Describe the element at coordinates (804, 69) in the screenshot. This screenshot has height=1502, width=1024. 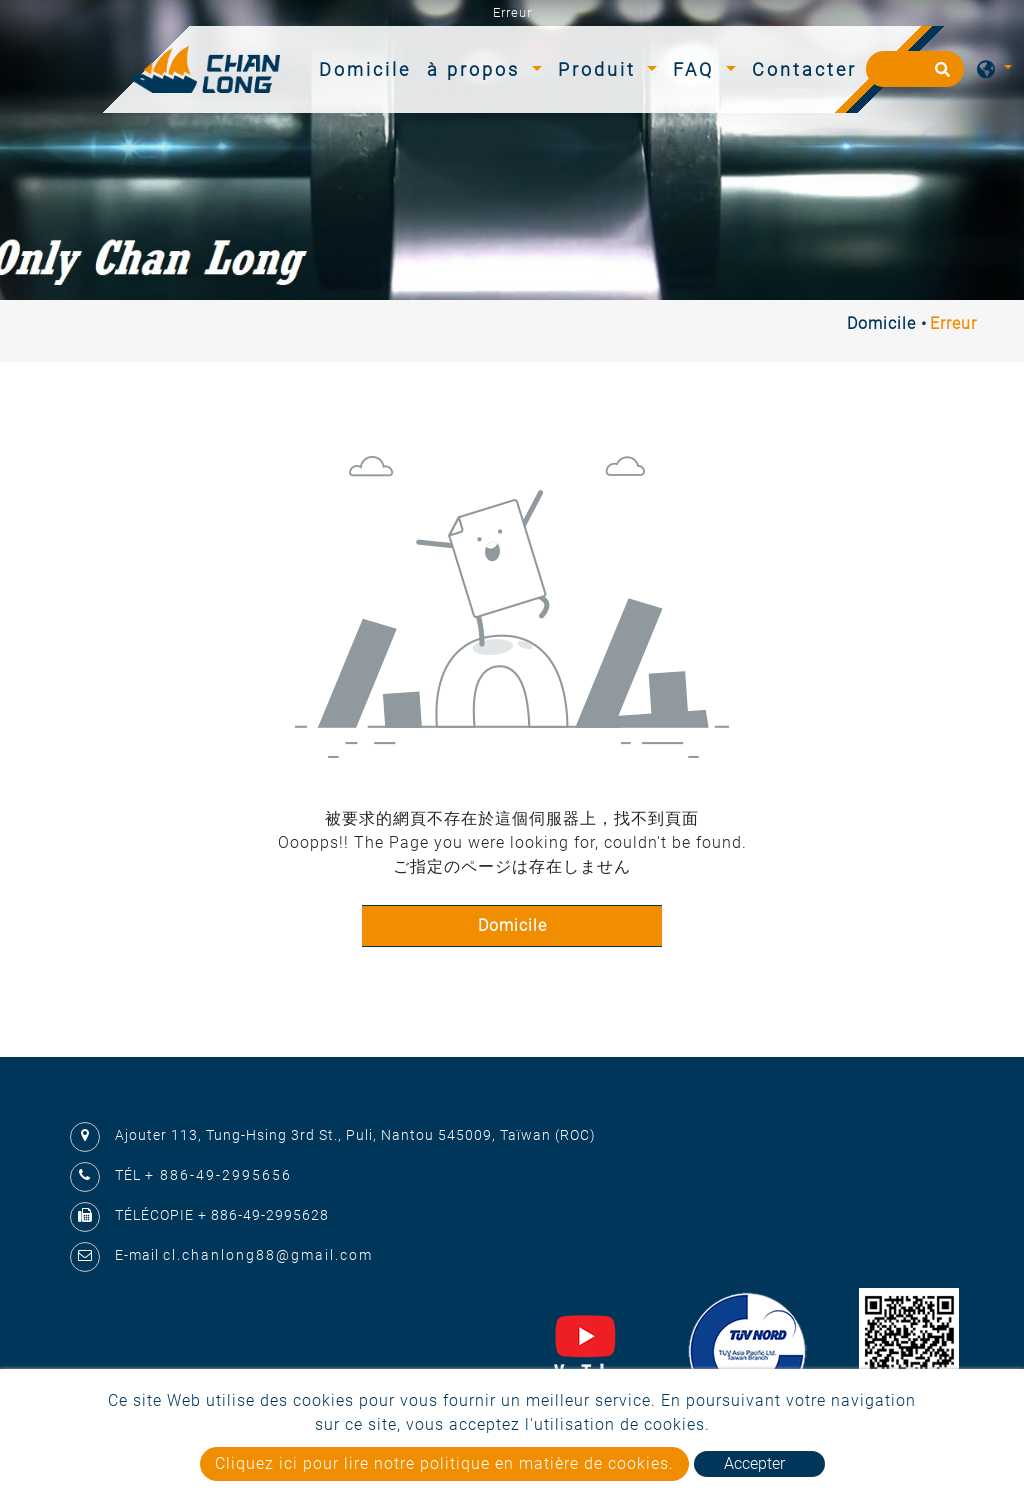
I see `Contacter` at that location.